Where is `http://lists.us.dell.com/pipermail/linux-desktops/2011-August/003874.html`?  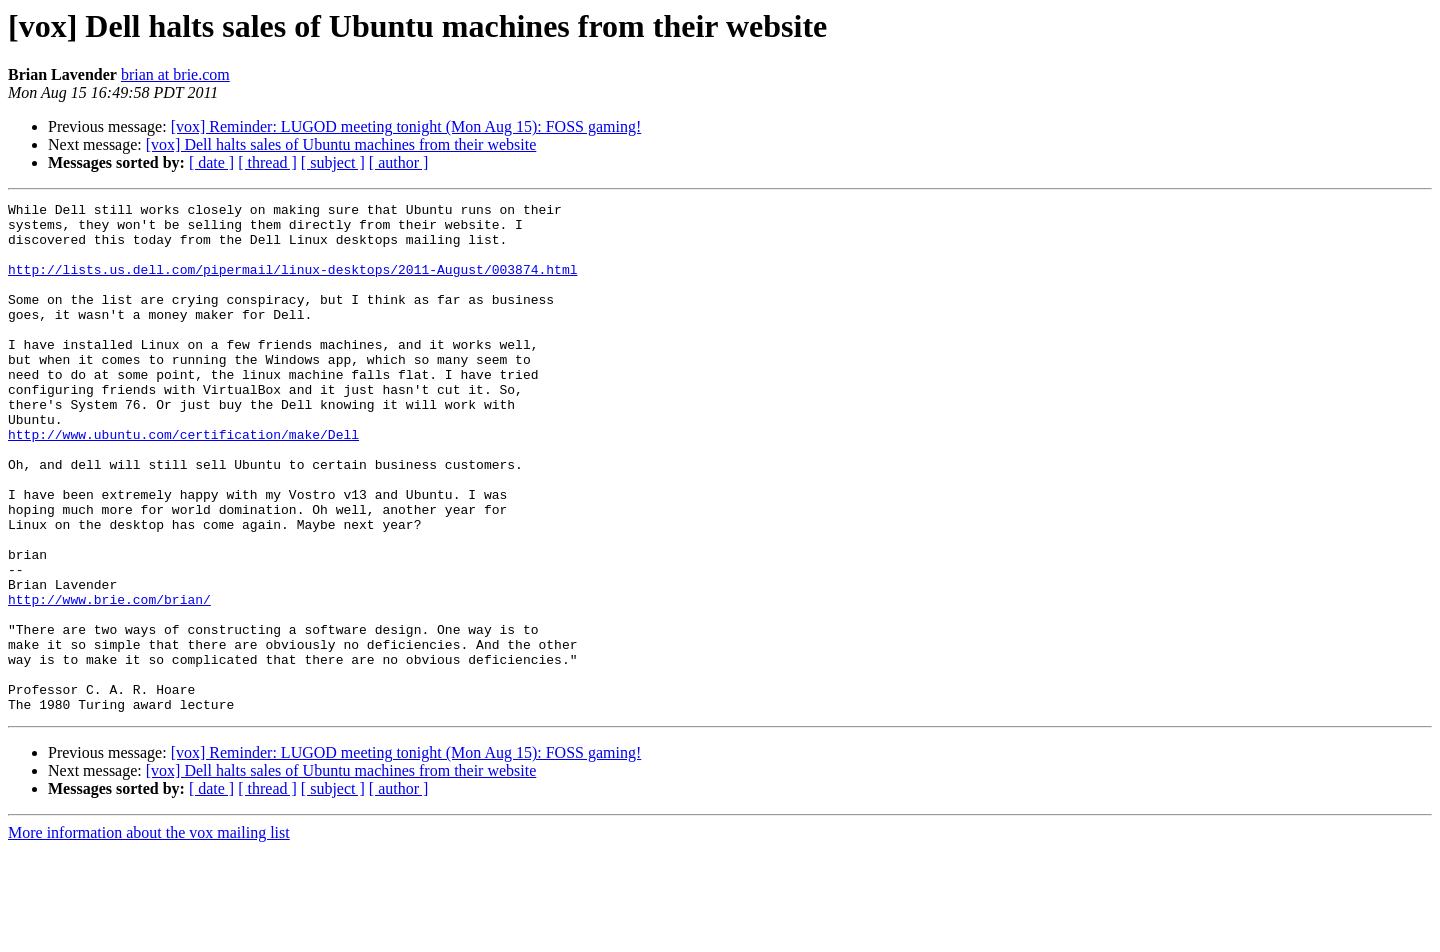
http://lists.us.dell.com/pipermail/linux-desktops/2011-August/003874.html is located at coordinates (292, 284).